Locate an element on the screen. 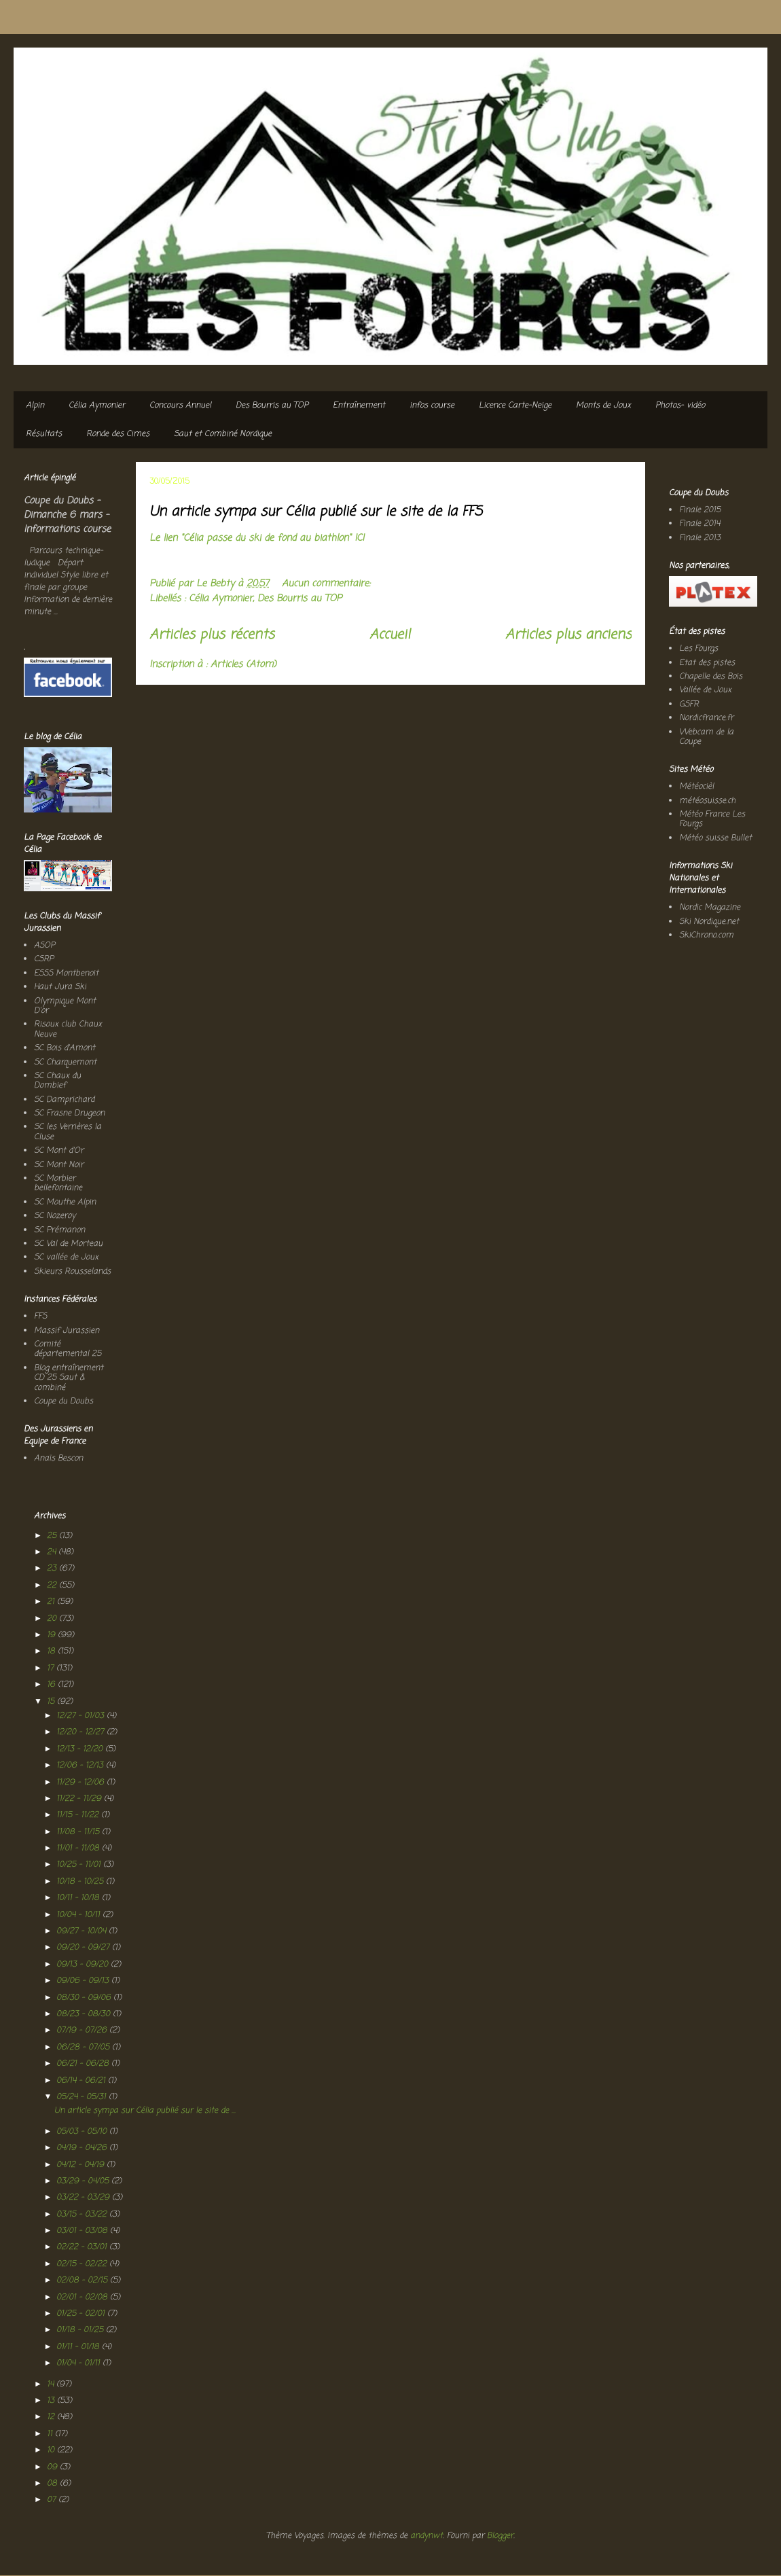  07 is located at coordinates (52, 2500).